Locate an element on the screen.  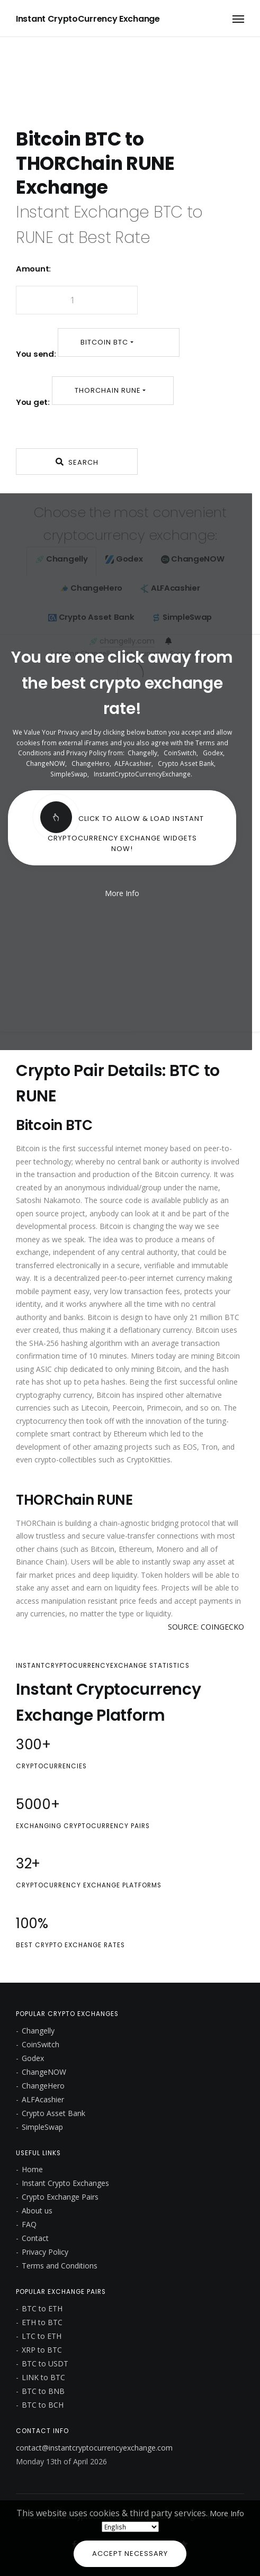
Contact is located at coordinates (35, 2238).